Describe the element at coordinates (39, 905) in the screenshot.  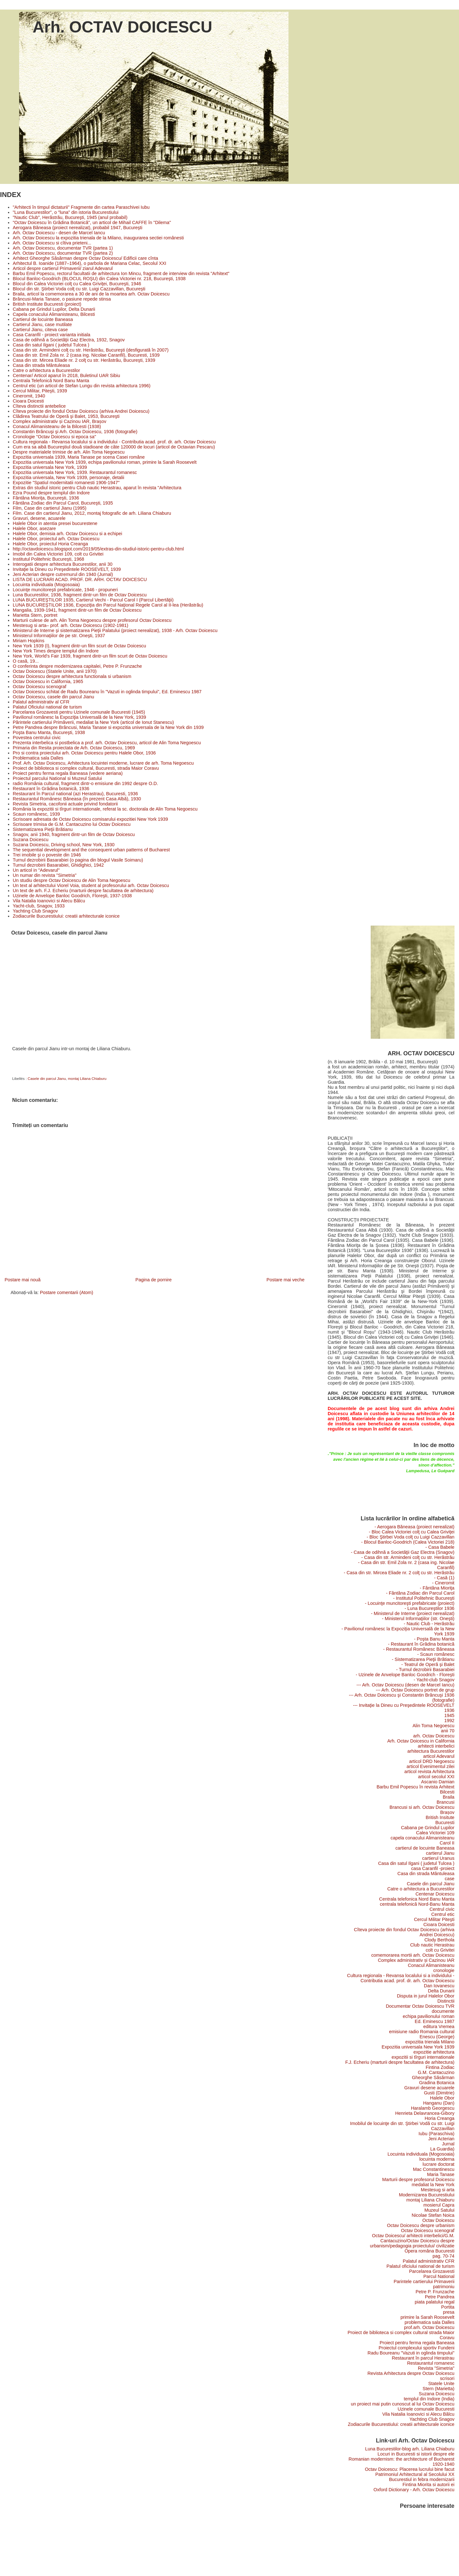
I see `Yacht-club, Snagov, 1933` at that location.